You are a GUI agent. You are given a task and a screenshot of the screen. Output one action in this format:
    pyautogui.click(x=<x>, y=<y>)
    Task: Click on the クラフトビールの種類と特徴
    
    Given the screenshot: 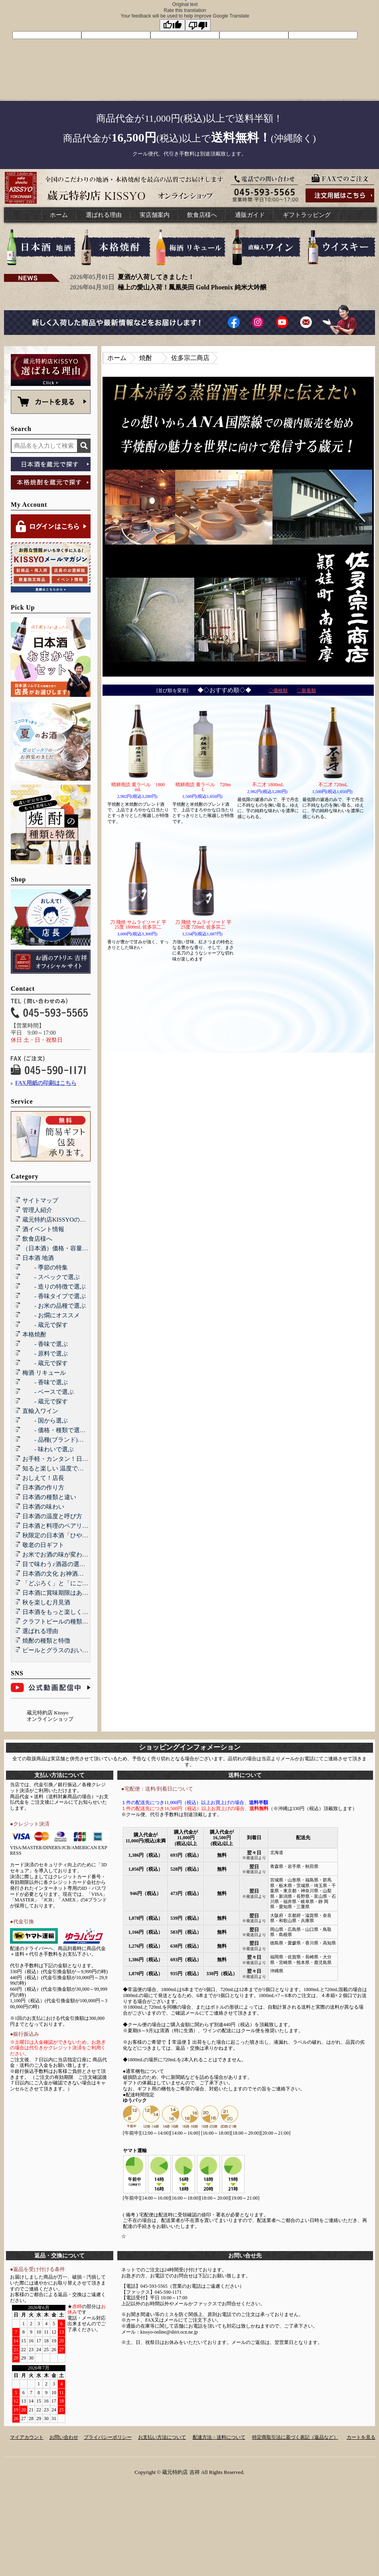 What is the action you would take?
    pyautogui.click(x=61, y=1621)
    